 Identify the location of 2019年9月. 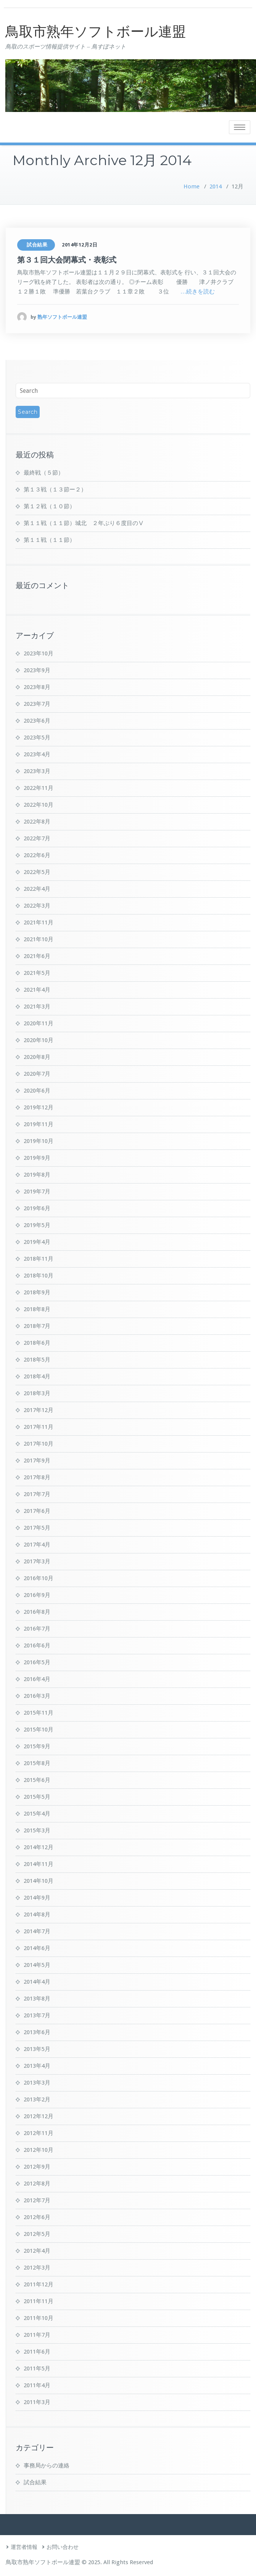
(37, 1157).